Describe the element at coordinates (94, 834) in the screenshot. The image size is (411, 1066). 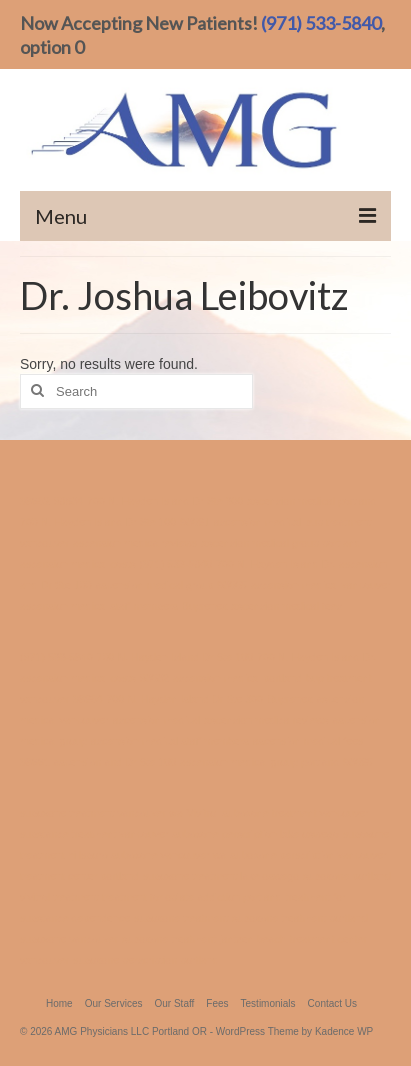
I see `substance treatment vancouver` at that location.